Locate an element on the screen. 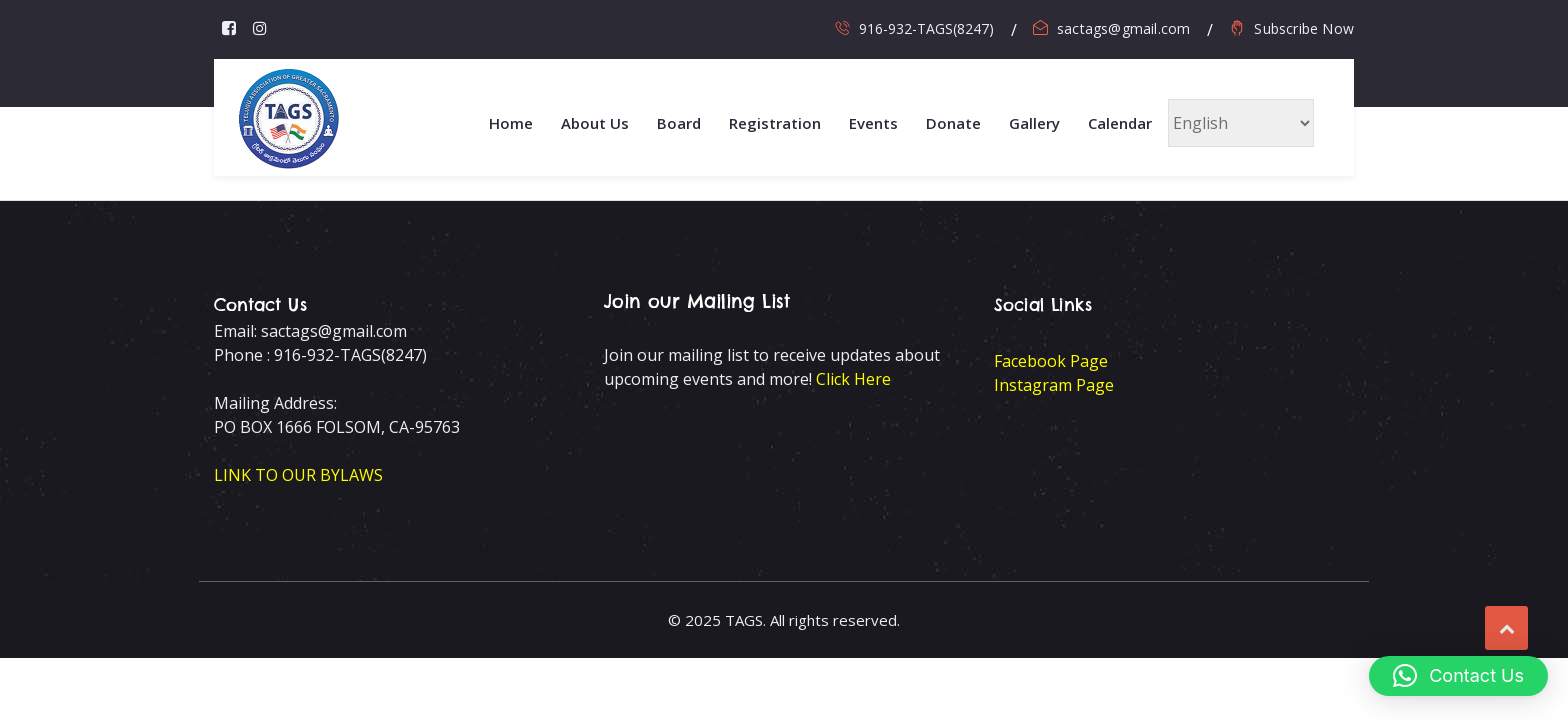  Donate is located at coordinates (953, 123).